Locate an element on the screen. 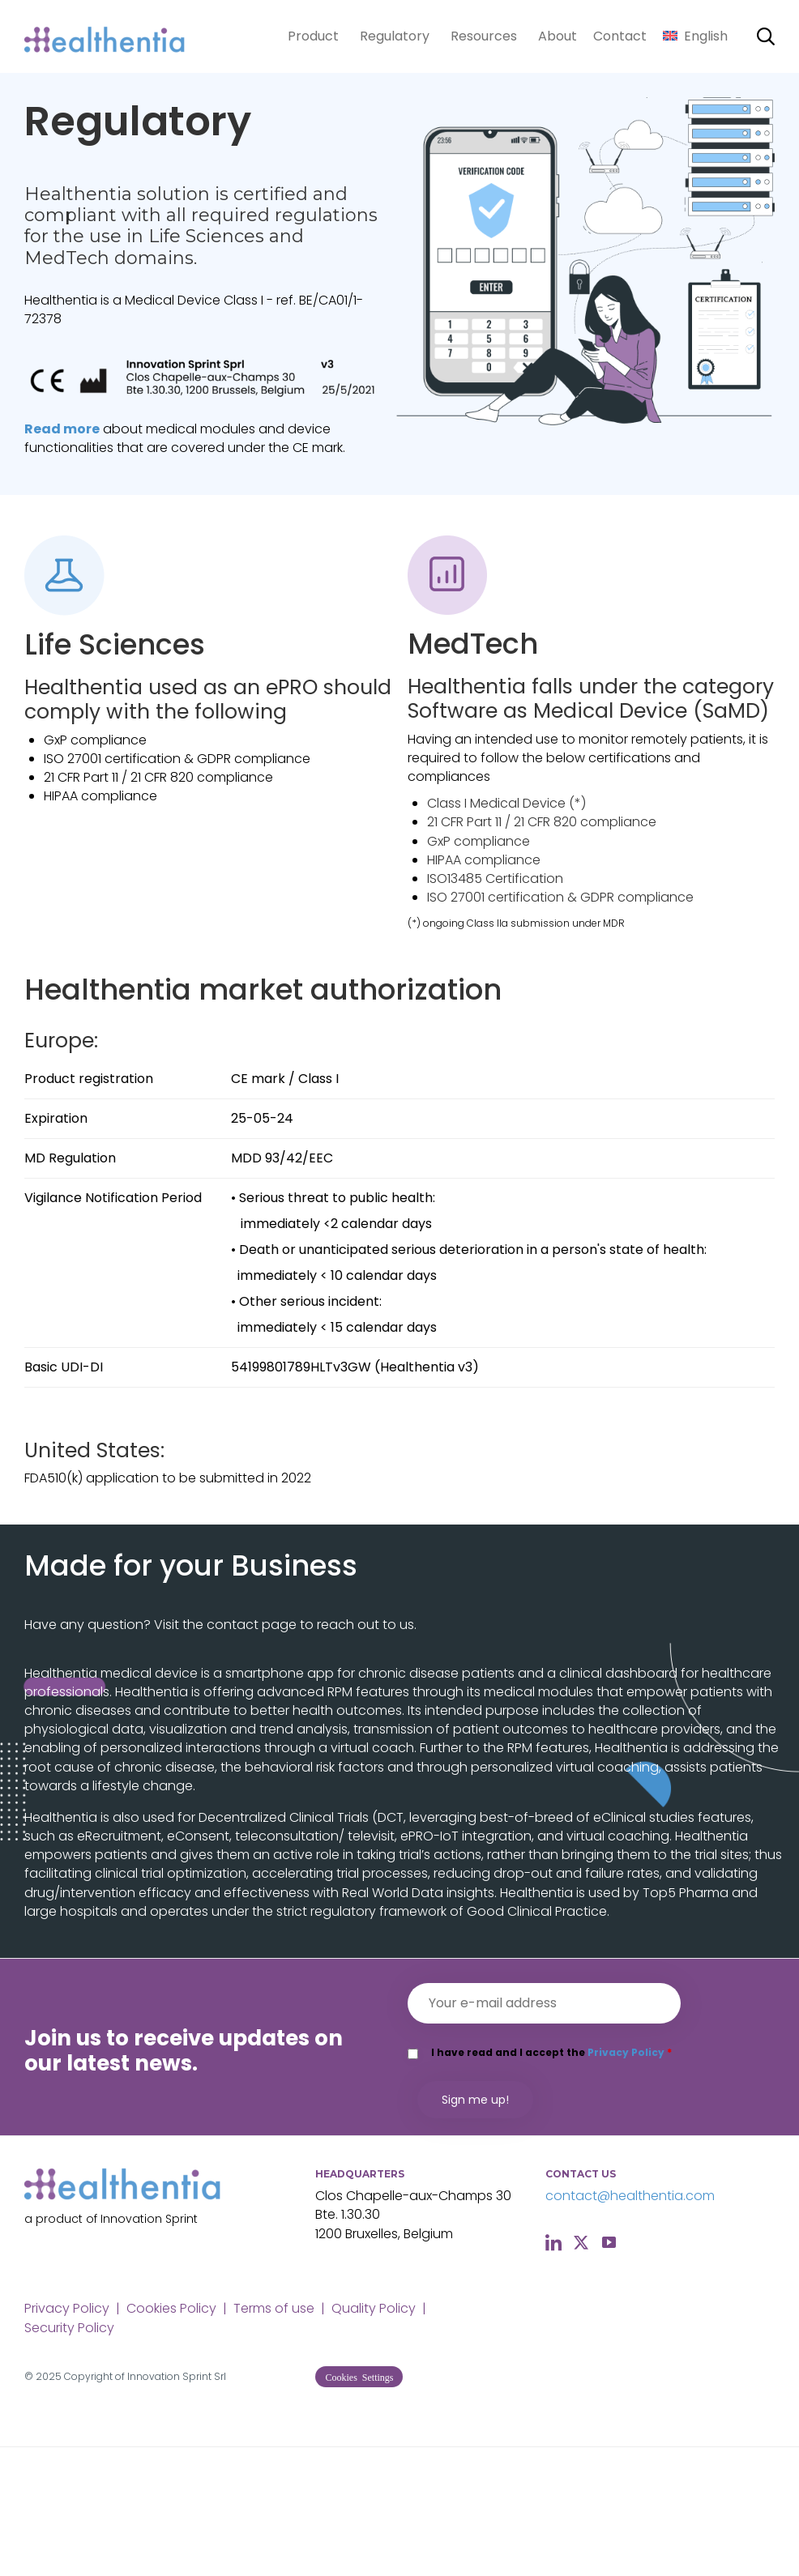  contact page is located at coordinates (252, 1624).